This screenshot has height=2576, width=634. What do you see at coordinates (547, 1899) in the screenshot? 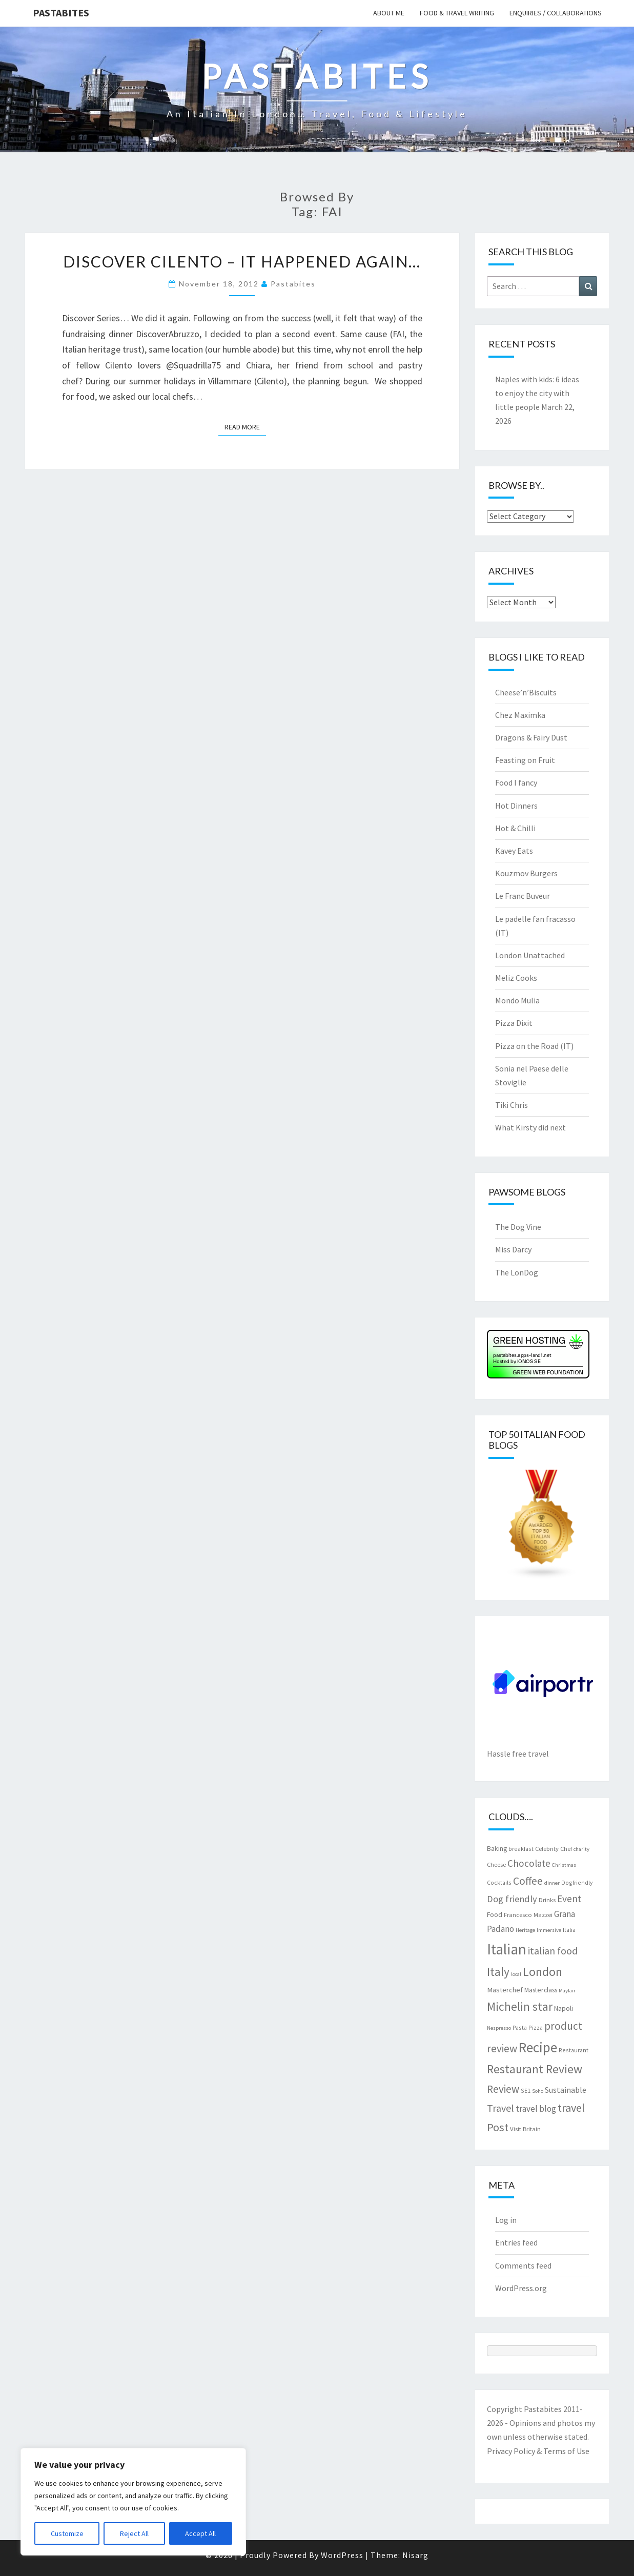
I see `Drinks [Drinks (8 items)]` at bounding box center [547, 1899].